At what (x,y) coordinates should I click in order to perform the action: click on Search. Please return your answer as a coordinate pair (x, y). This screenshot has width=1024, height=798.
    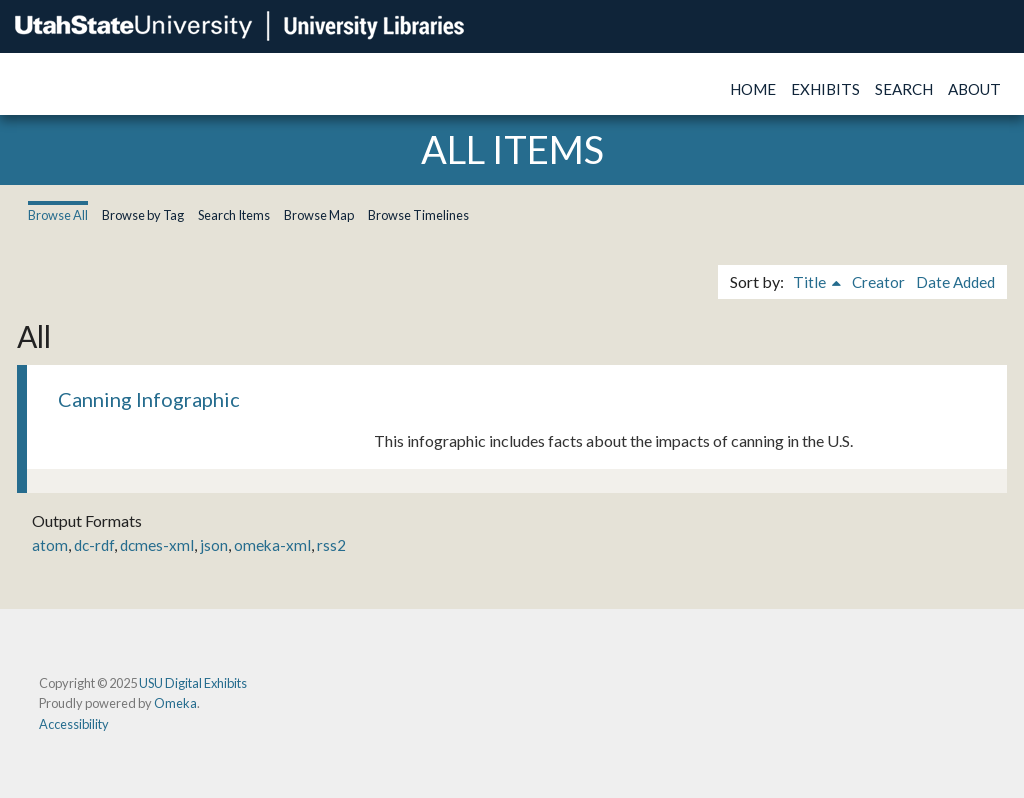
    Looking at the image, I should click on (904, 89).